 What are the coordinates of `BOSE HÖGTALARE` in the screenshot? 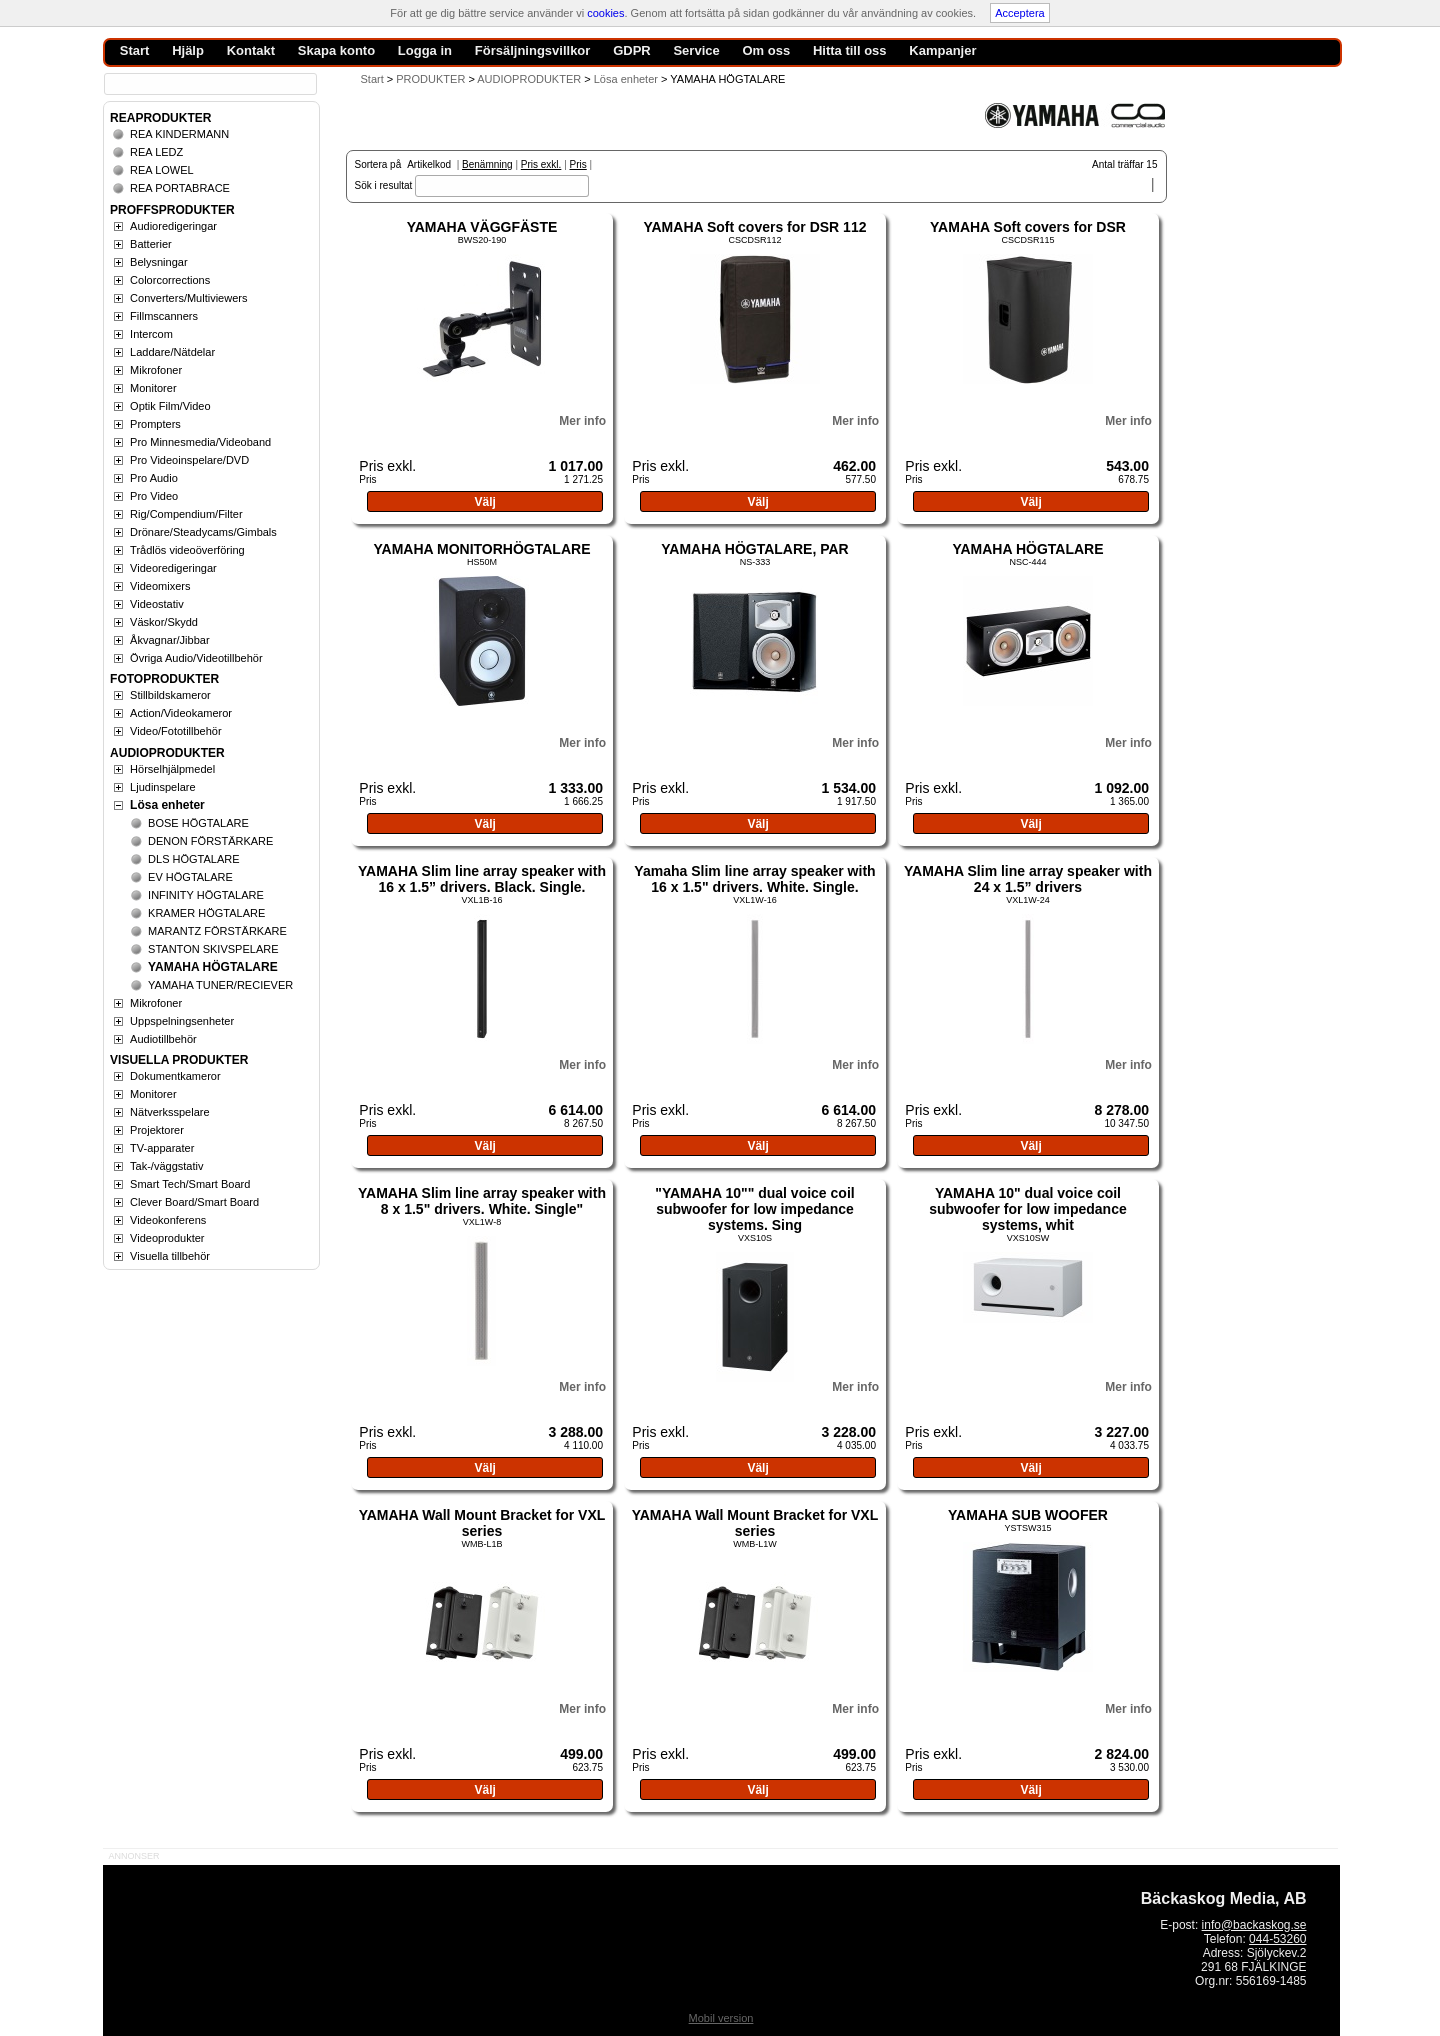 It's located at (198, 823).